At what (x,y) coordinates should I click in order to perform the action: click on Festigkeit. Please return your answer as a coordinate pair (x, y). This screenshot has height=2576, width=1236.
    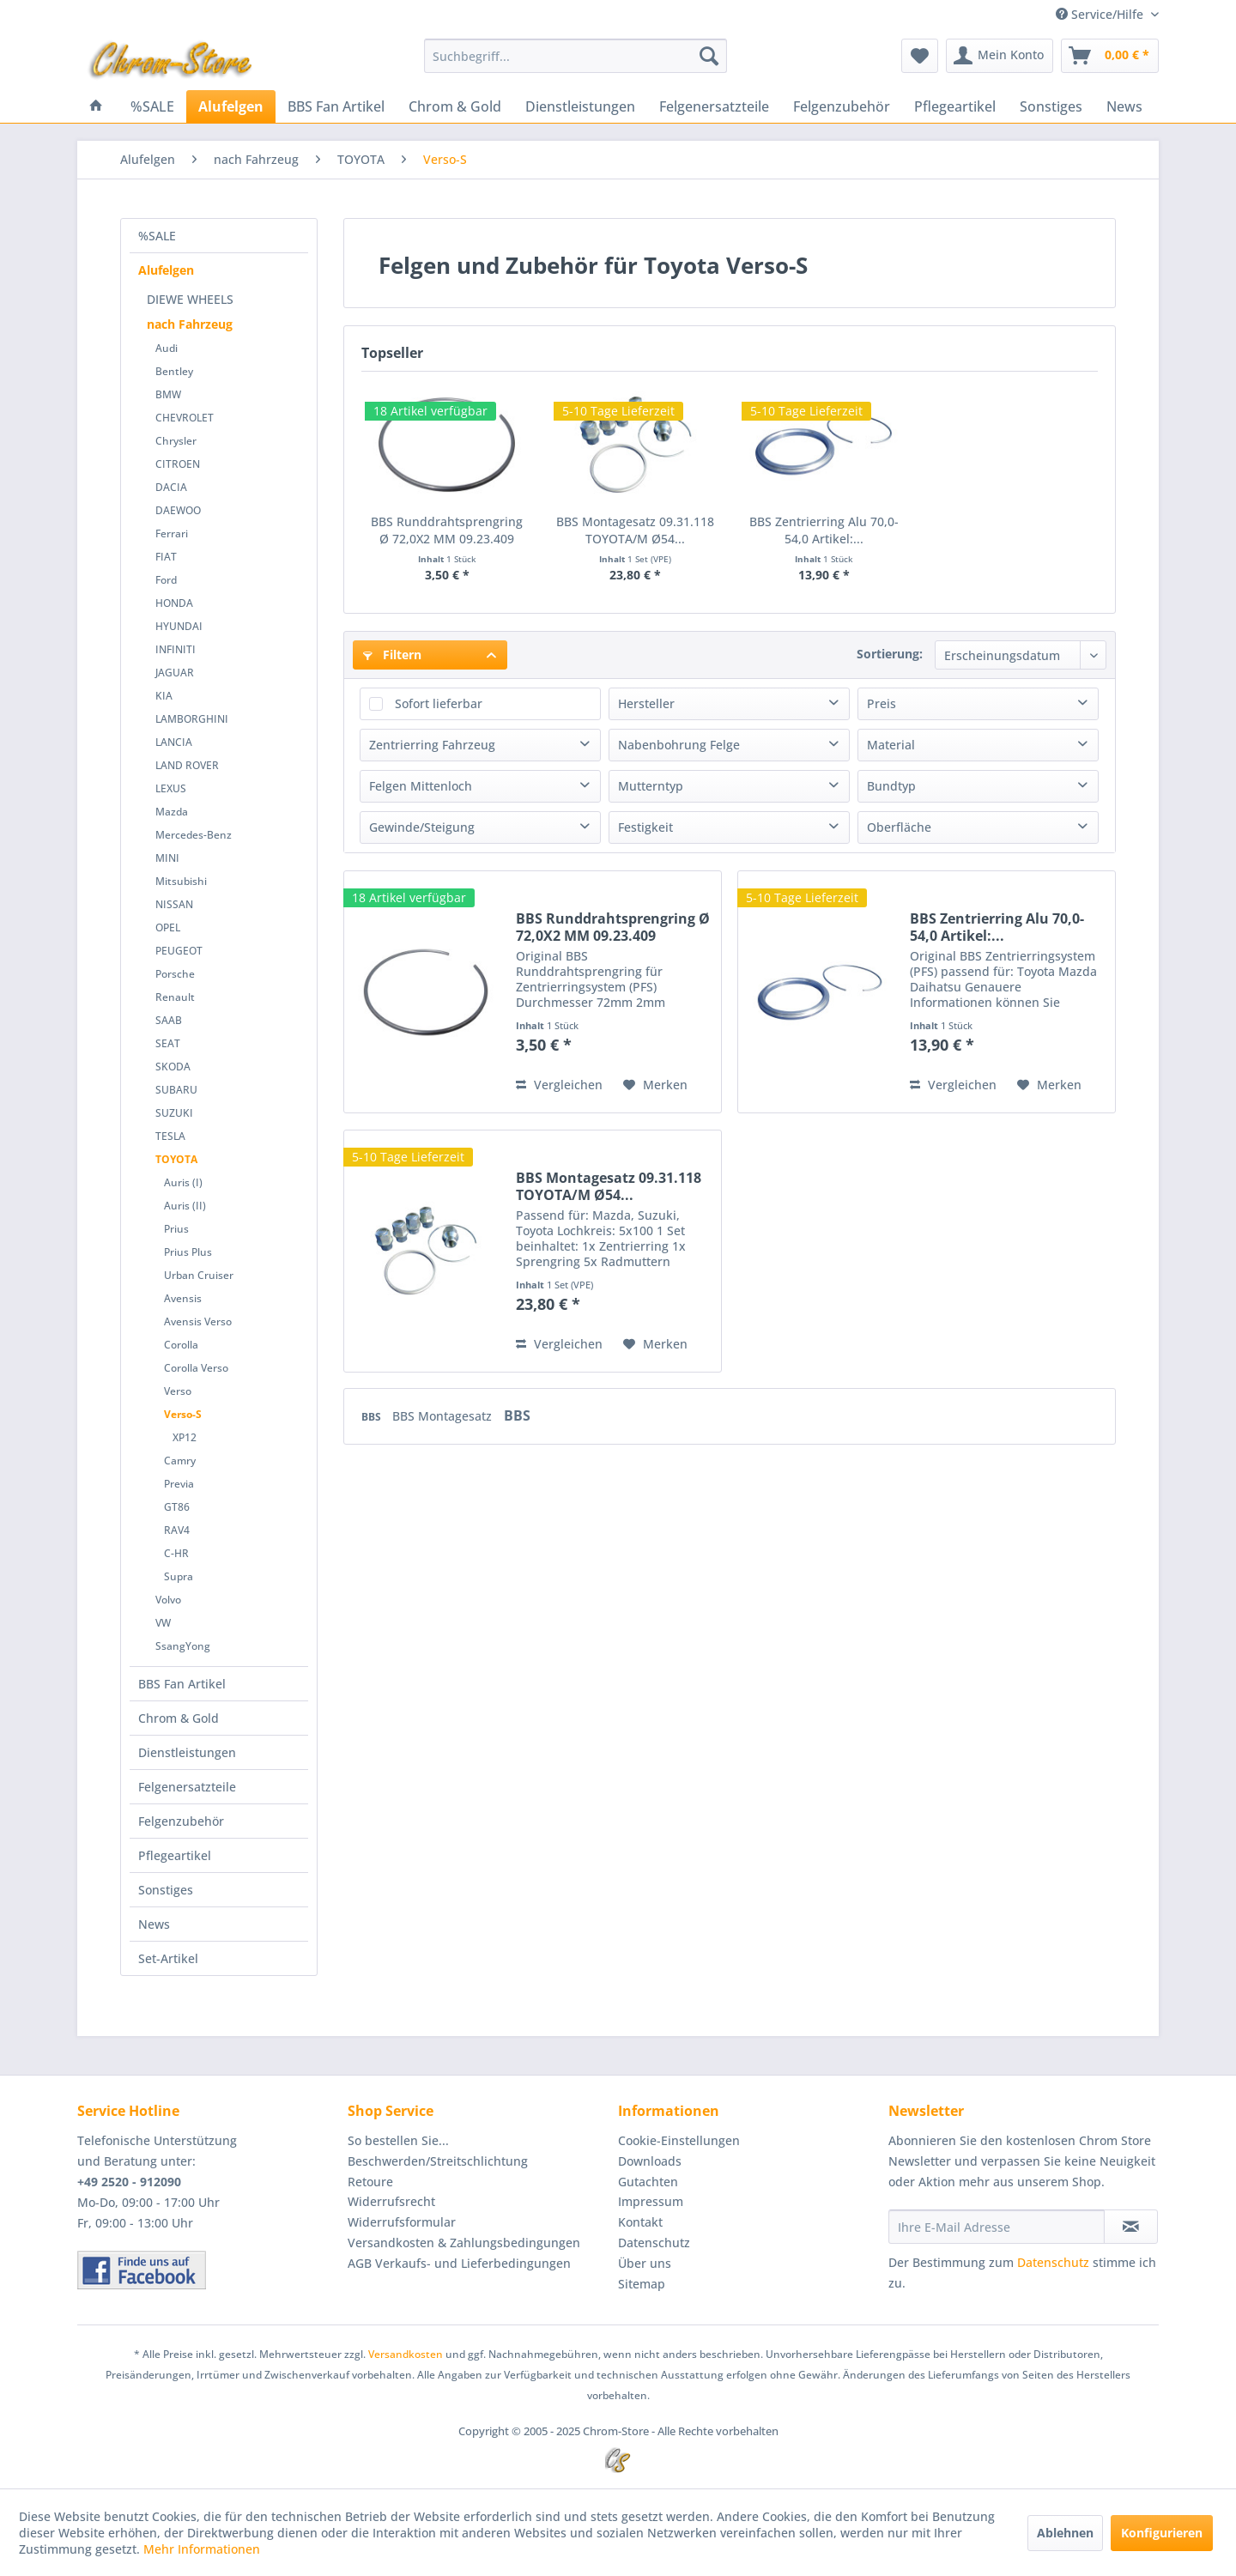
    Looking at the image, I should click on (645, 827).